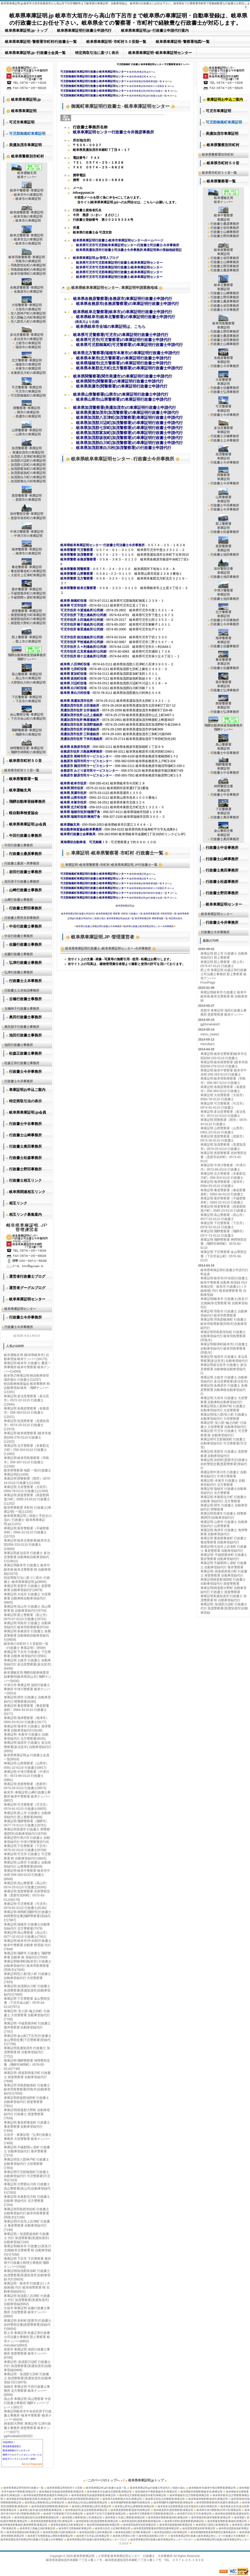  Describe the element at coordinates (83, 646) in the screenshot. I see `可児市役所 久々利連絡所/公民館` at that location.